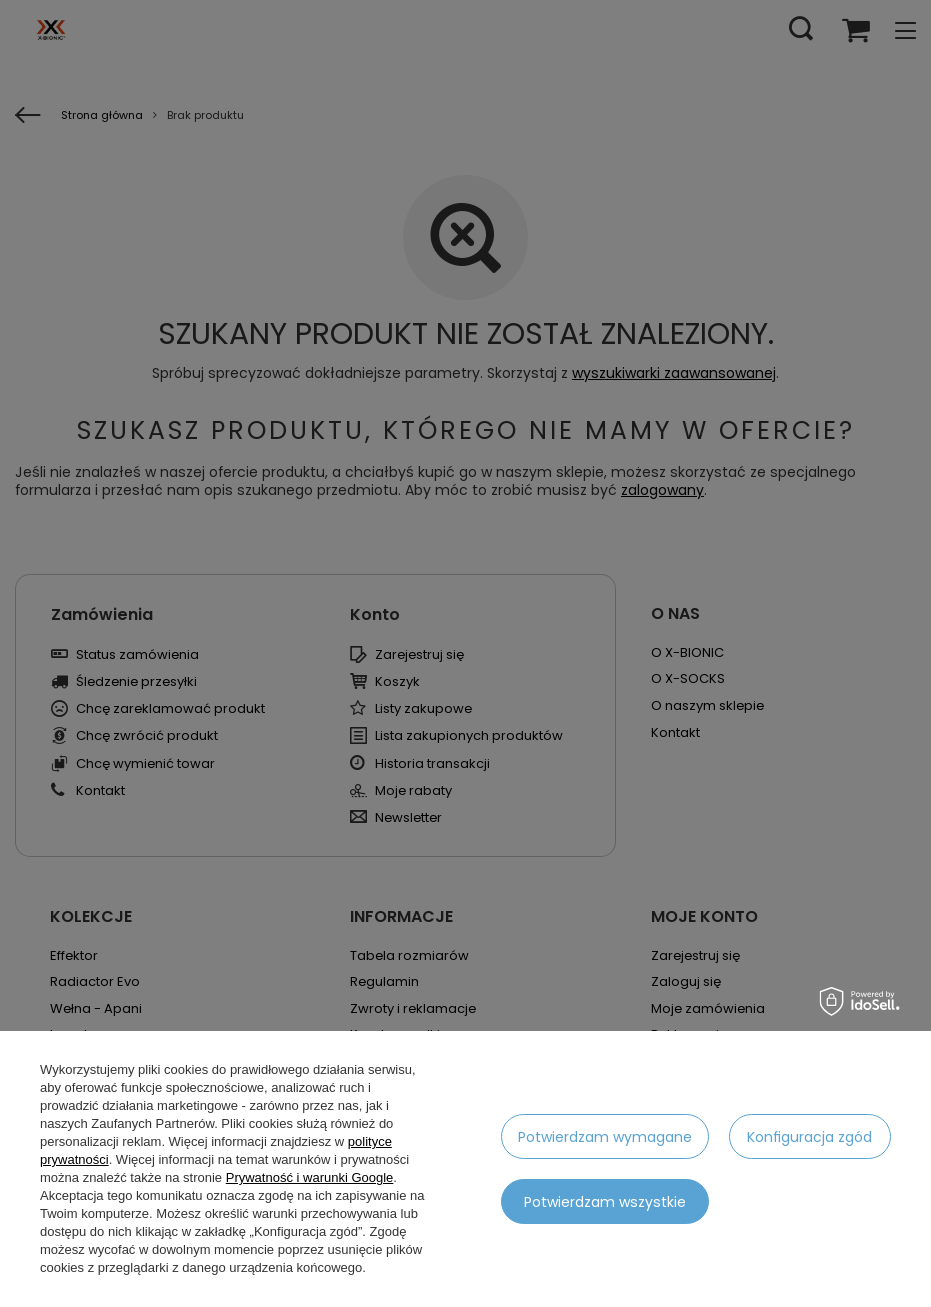 The width and height of the screenshot is (931, 1307). I want to click on Prywatność i warunki Google, so click(310, 1177).